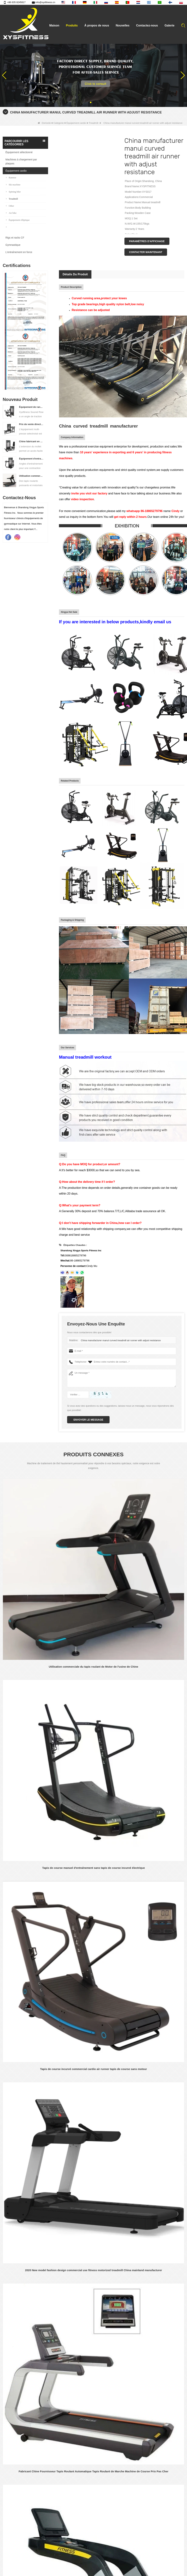  Describe the element at coordinates (90, 102) in the screenshot. I see `[button]` at that location.